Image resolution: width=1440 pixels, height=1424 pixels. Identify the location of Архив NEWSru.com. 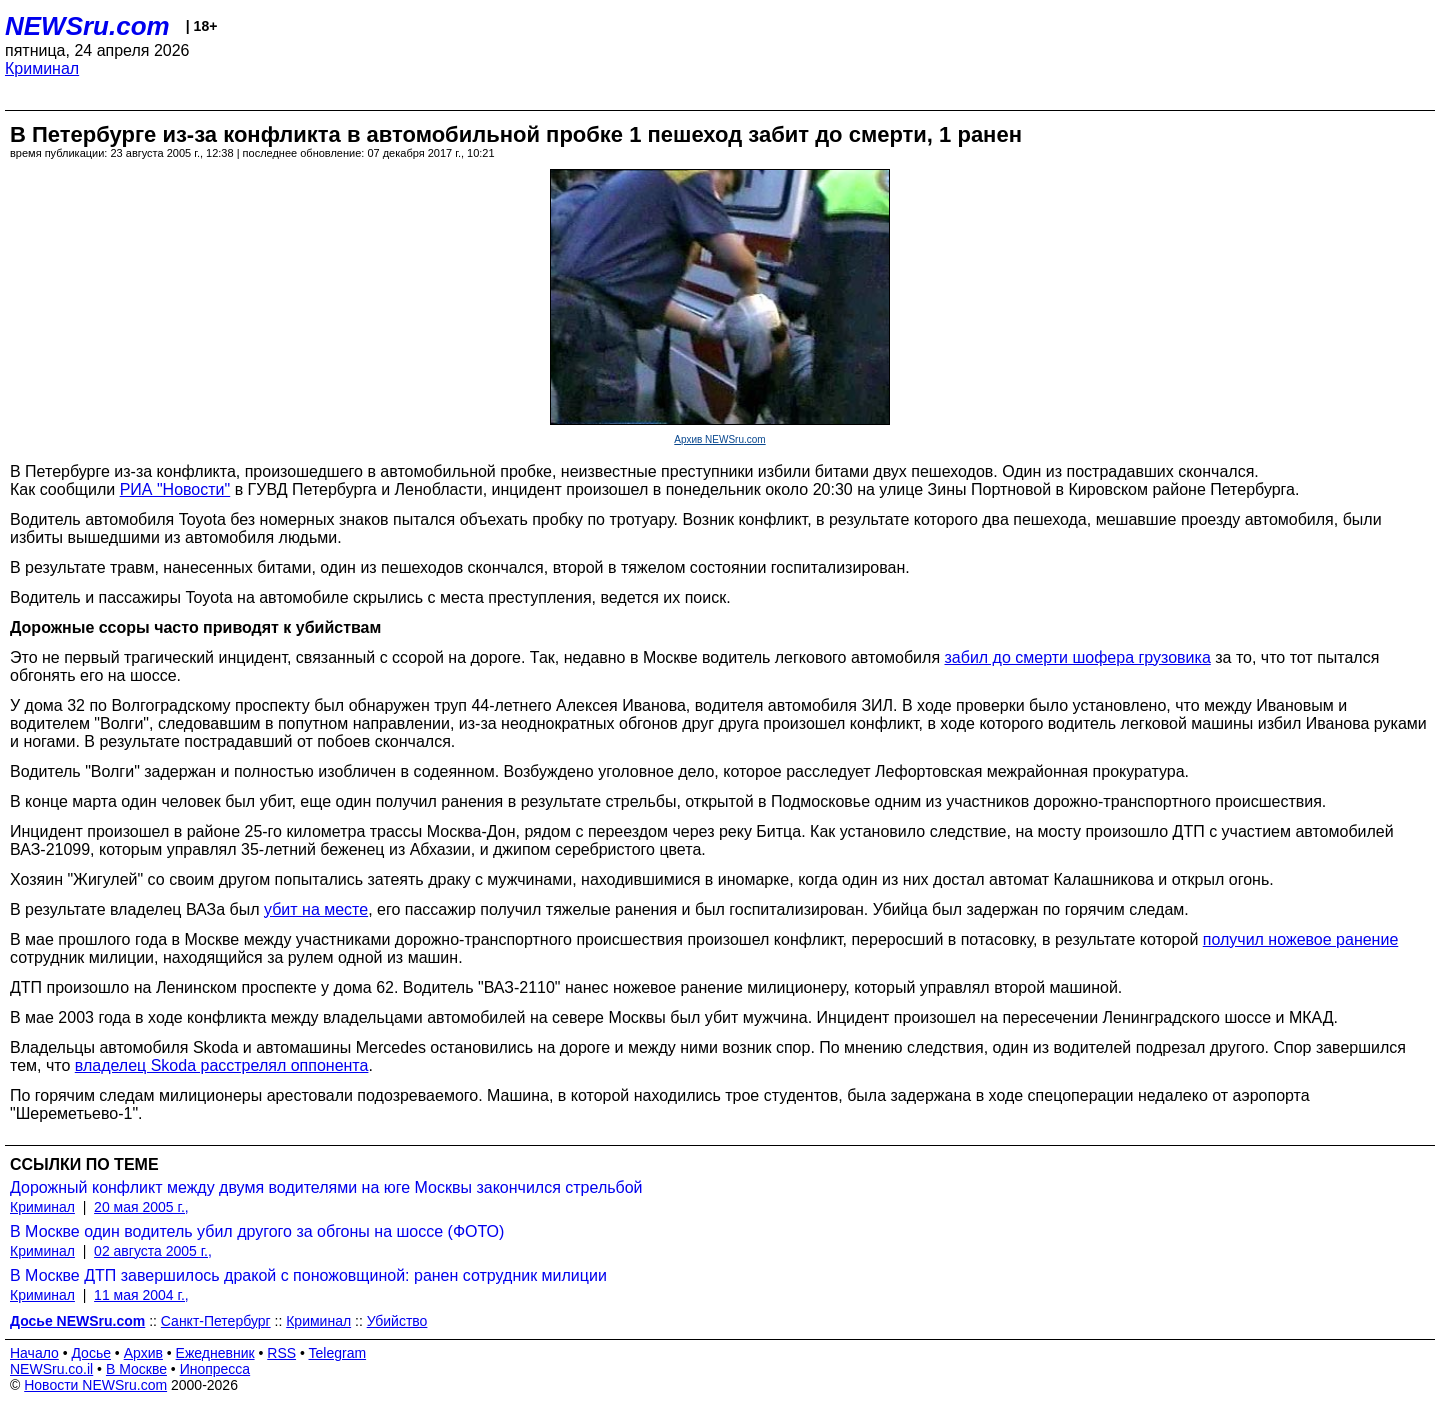
(719, 439).